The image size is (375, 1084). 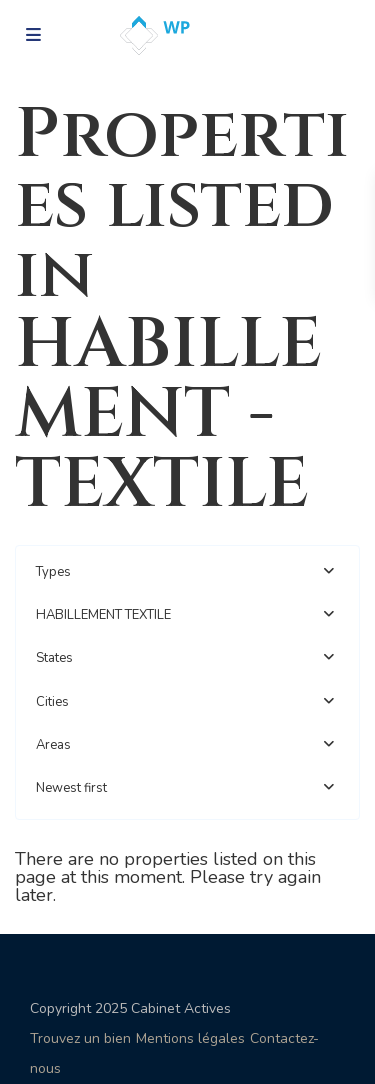 What do you see at coordinates (53, 572) in the screenshot?
I see `Types` at bounding box center [53, 572].